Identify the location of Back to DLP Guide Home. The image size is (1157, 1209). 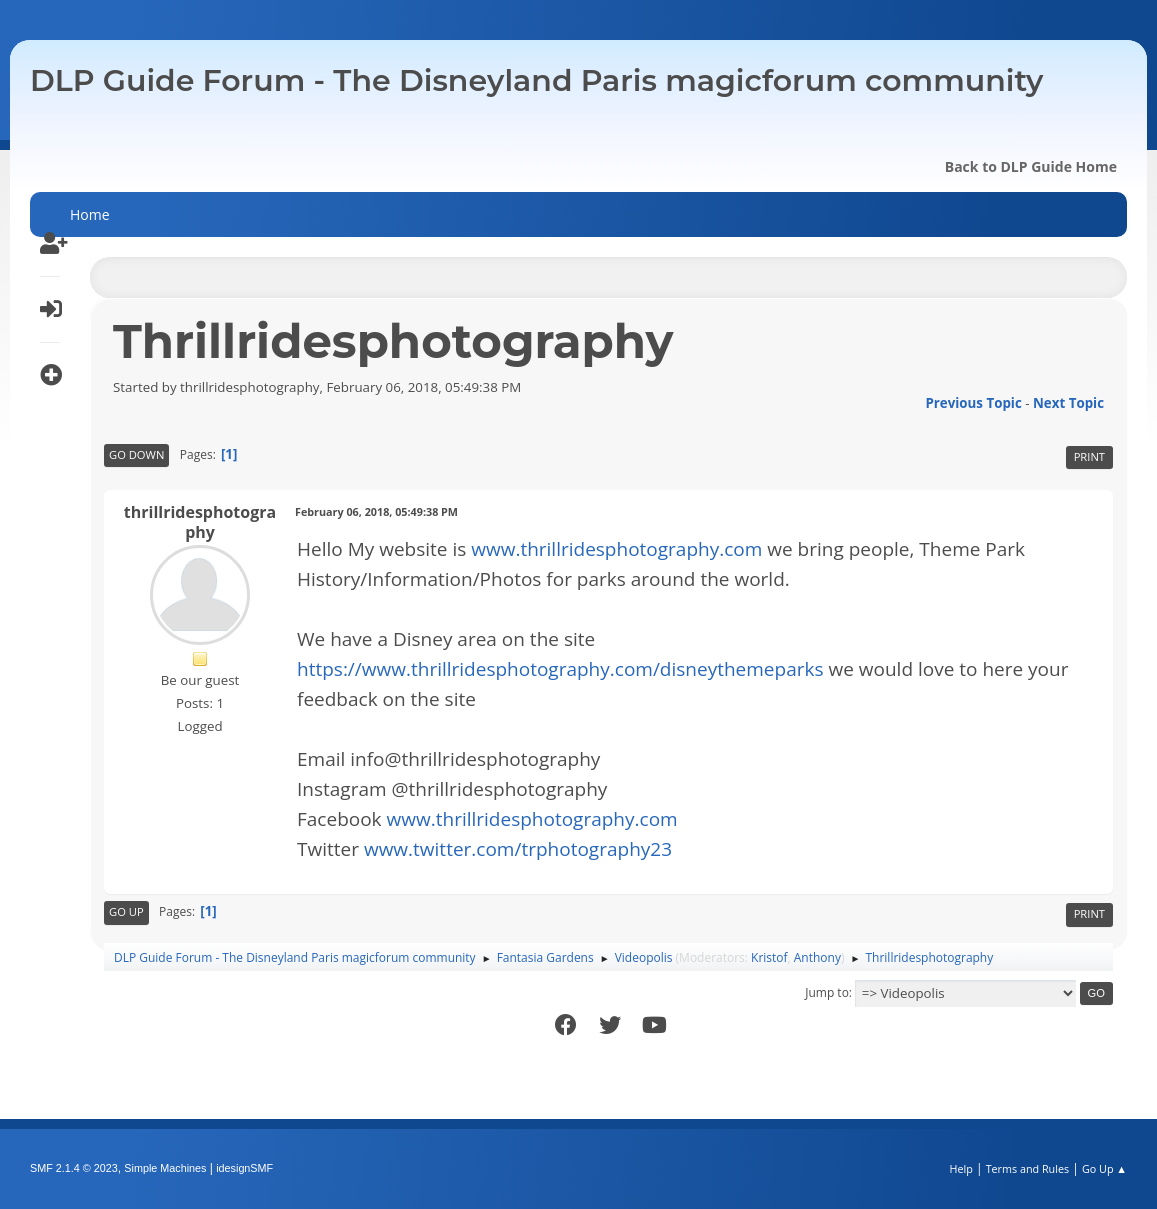
(1031, 166).